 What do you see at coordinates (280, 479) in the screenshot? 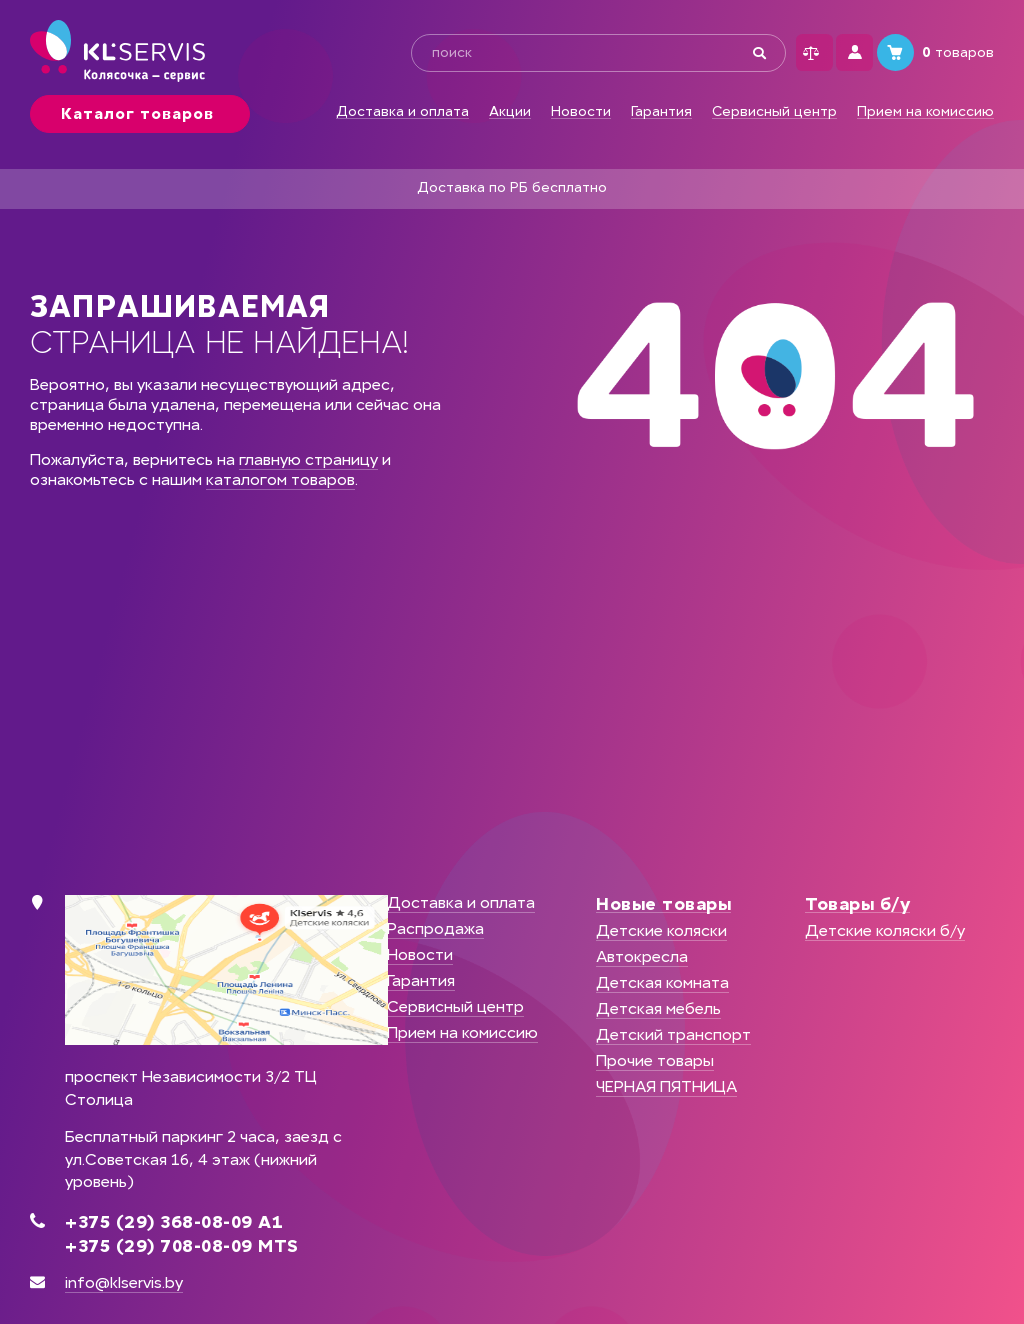
I see `каталогом товаров` at bounding box center [280, 479].